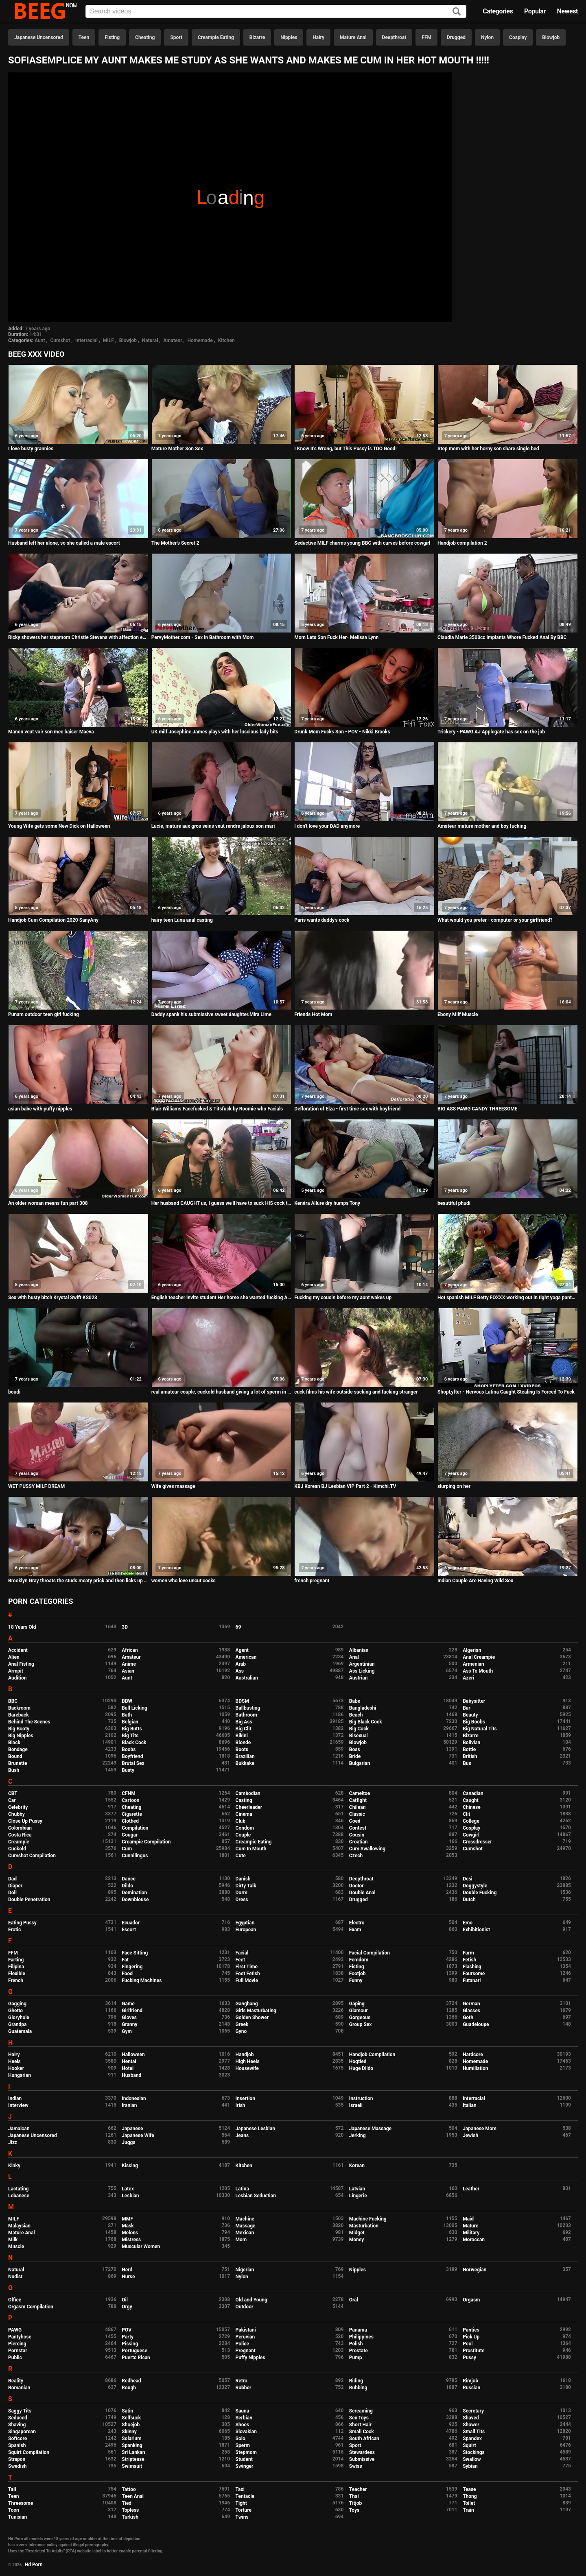 This screenshot has height=2576, width=586. What do you see at coordinates (361, 1671) in the screenshot?
I see `Ass Licking` at bounding box center [361, 1671].